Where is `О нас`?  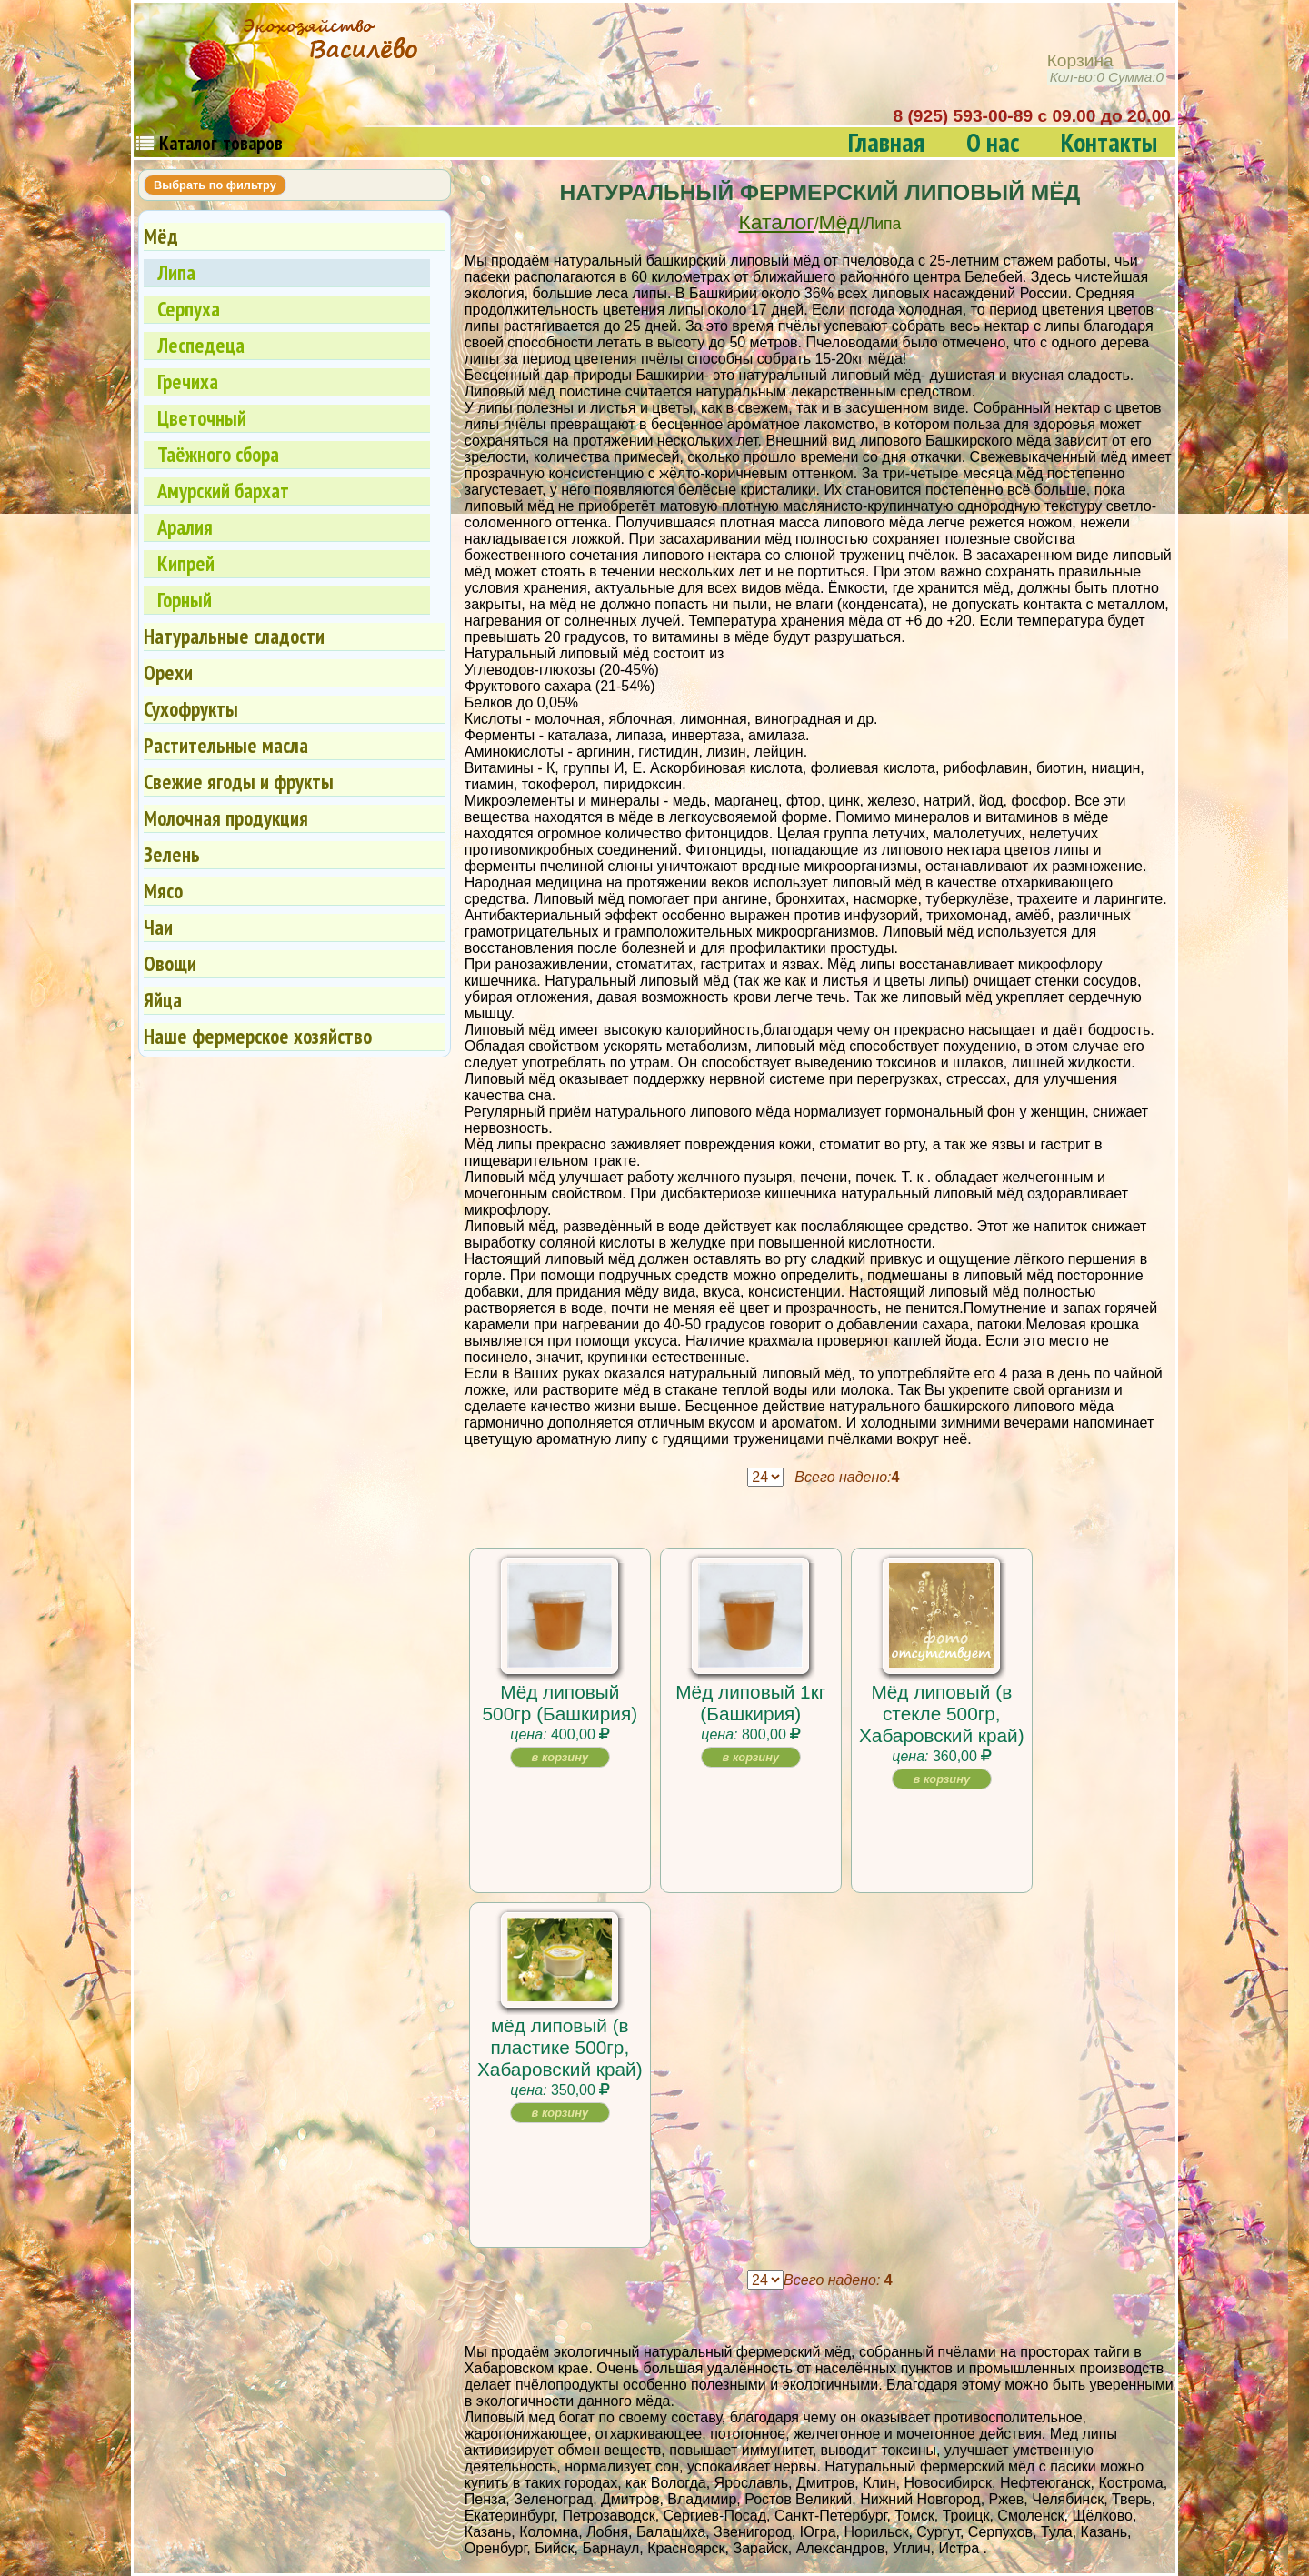
О нас is located at coordinates (992, 142).